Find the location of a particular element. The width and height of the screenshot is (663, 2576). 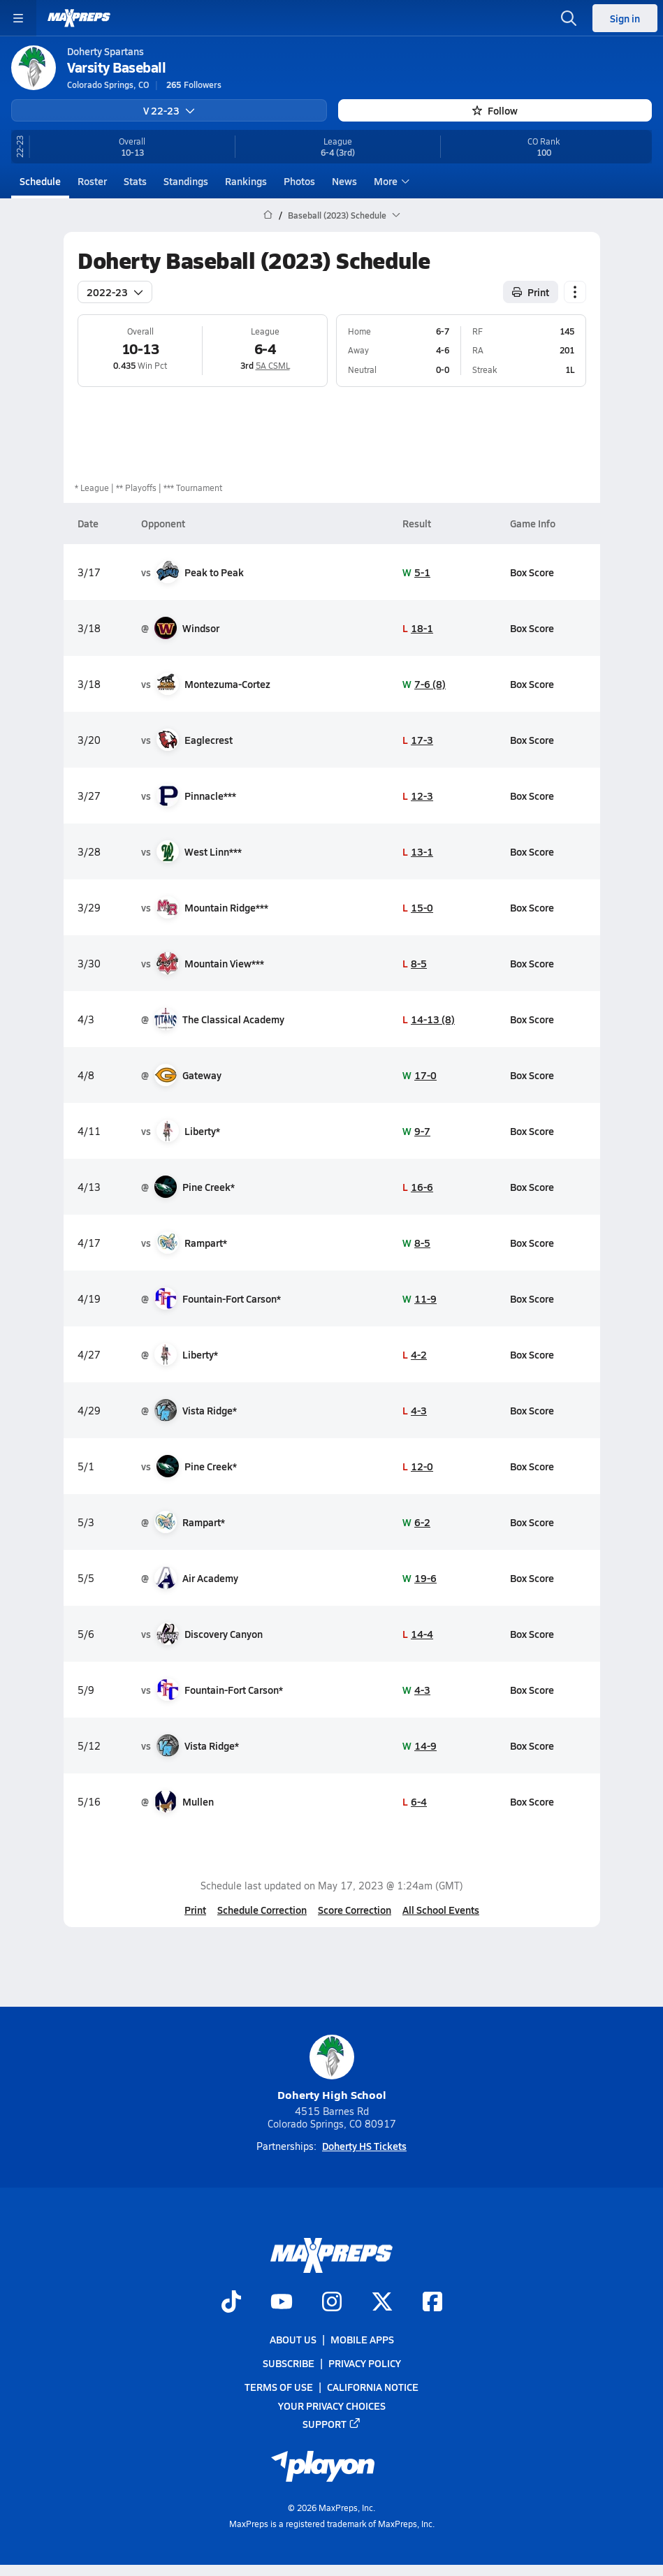

California Notice is located at coordinates (372, 2387).